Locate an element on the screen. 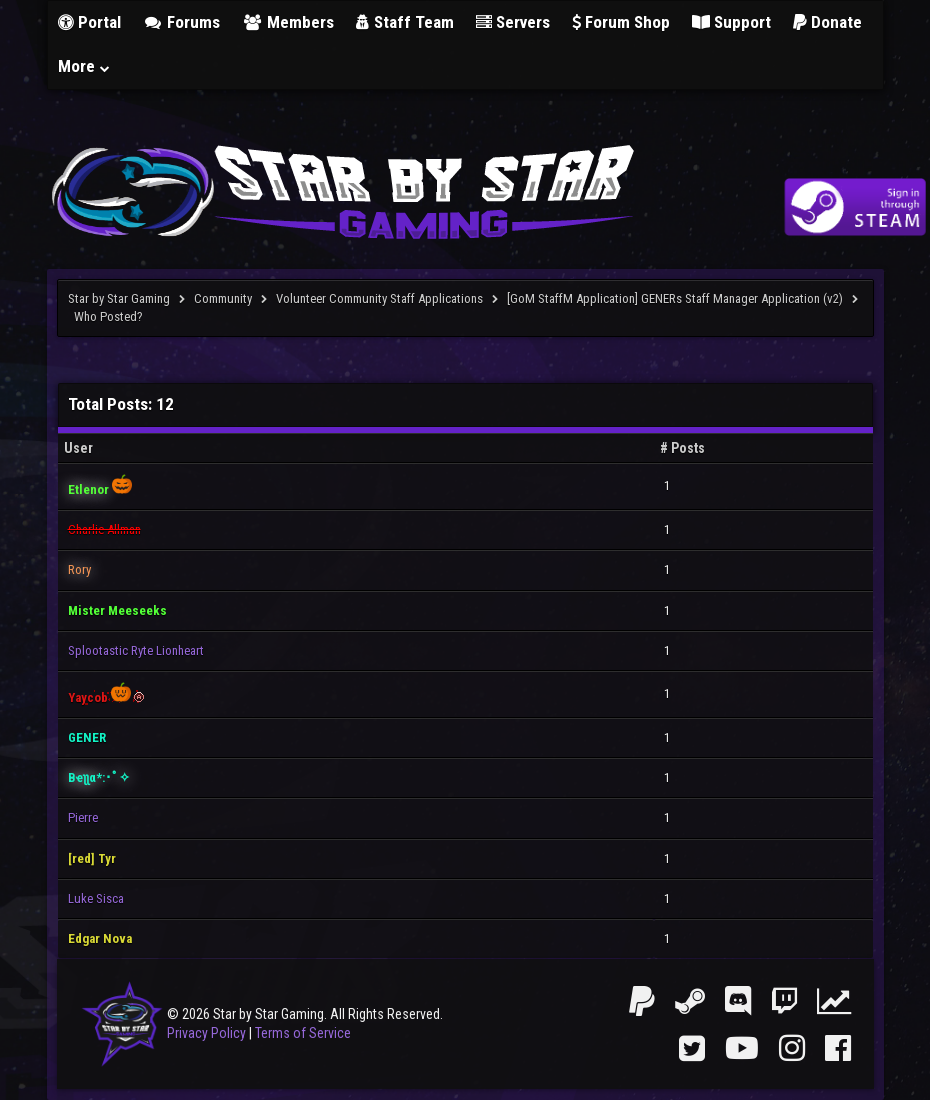 This screenshot has height=1100, width=930. User is located at coordinates (78, 448).